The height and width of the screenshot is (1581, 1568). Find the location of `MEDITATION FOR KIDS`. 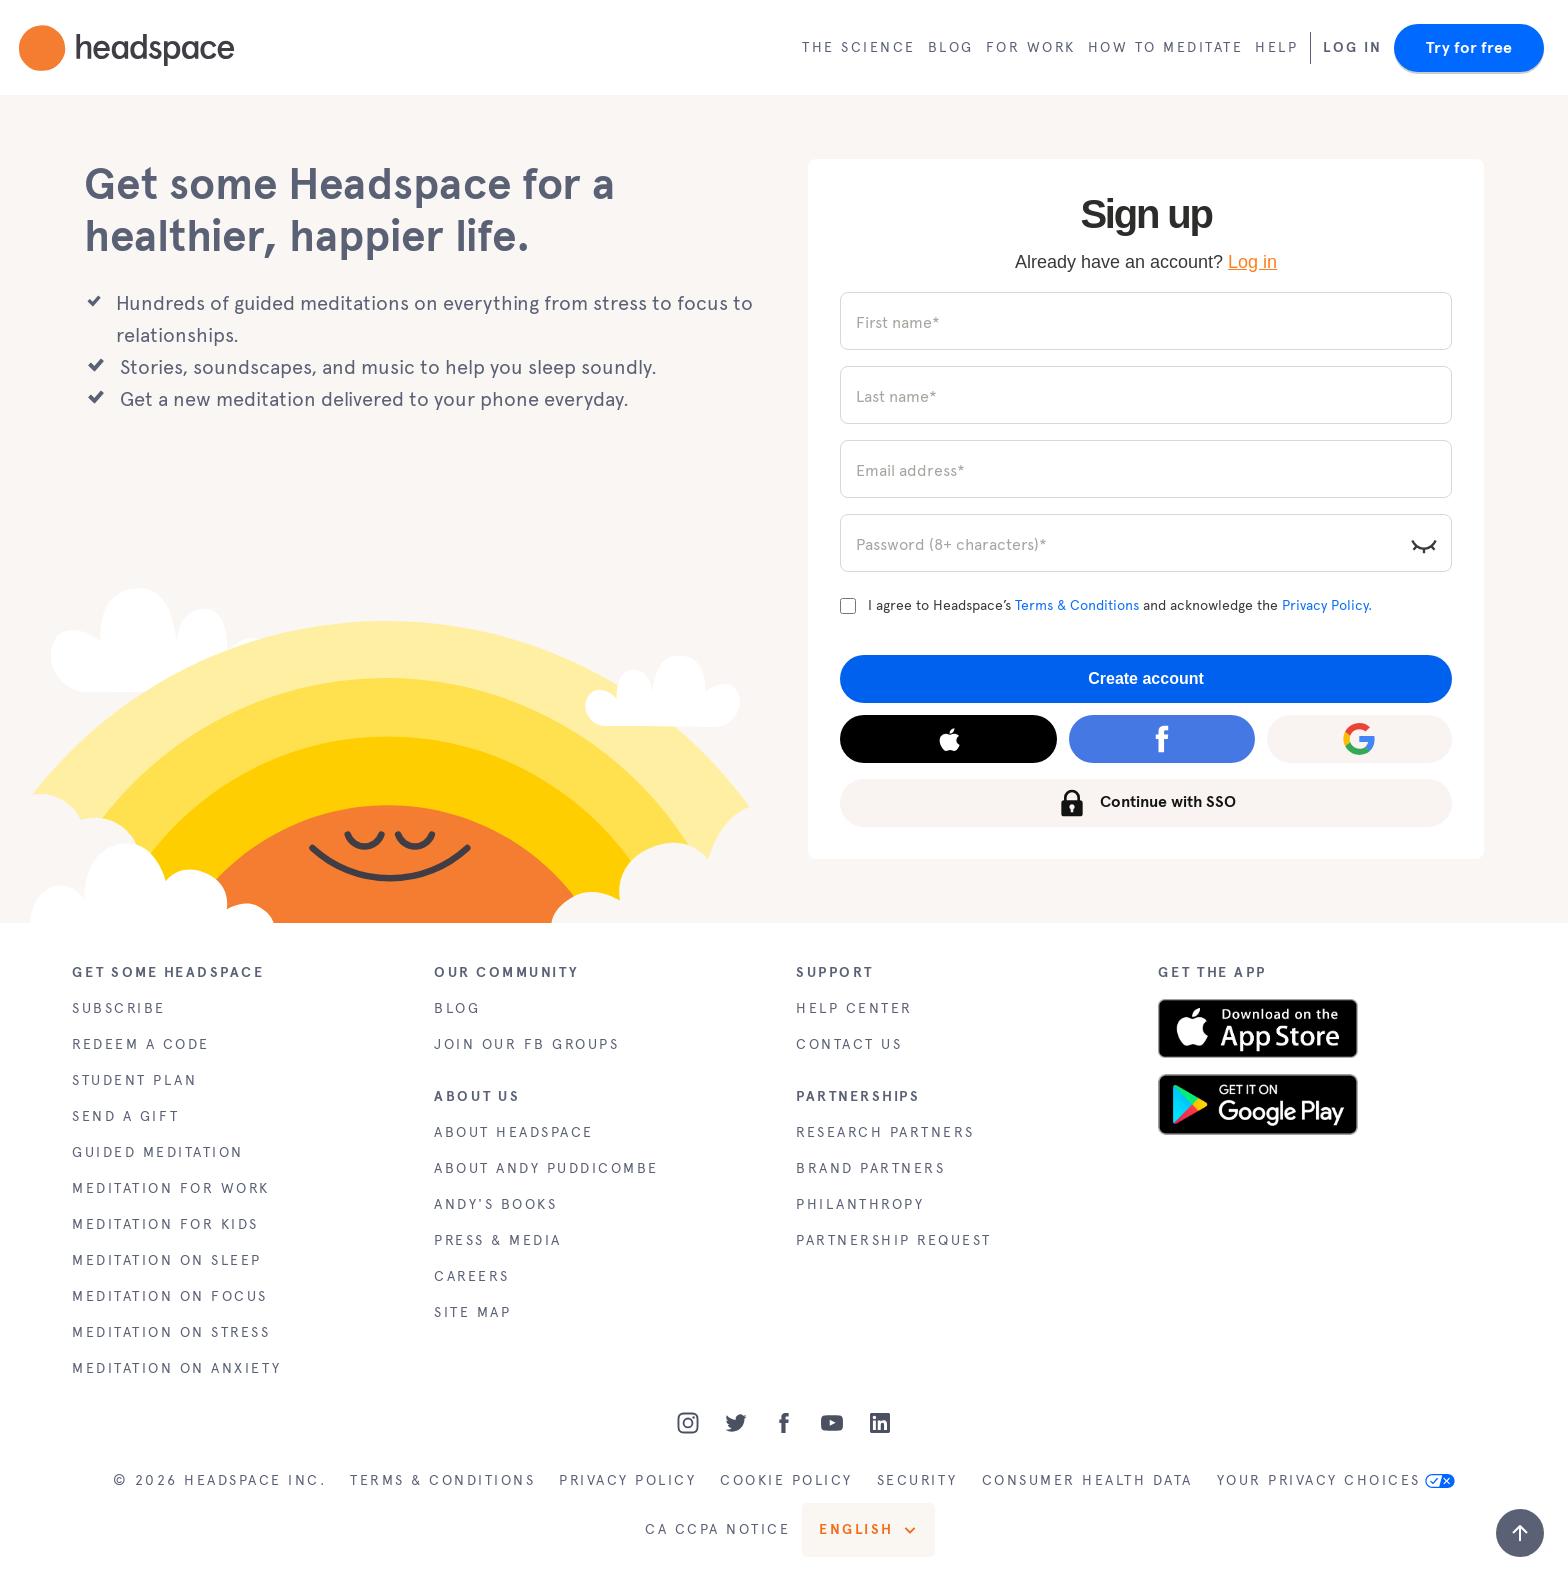

MEDITATION FOR KIDS is located at coordinates (165, 1224).